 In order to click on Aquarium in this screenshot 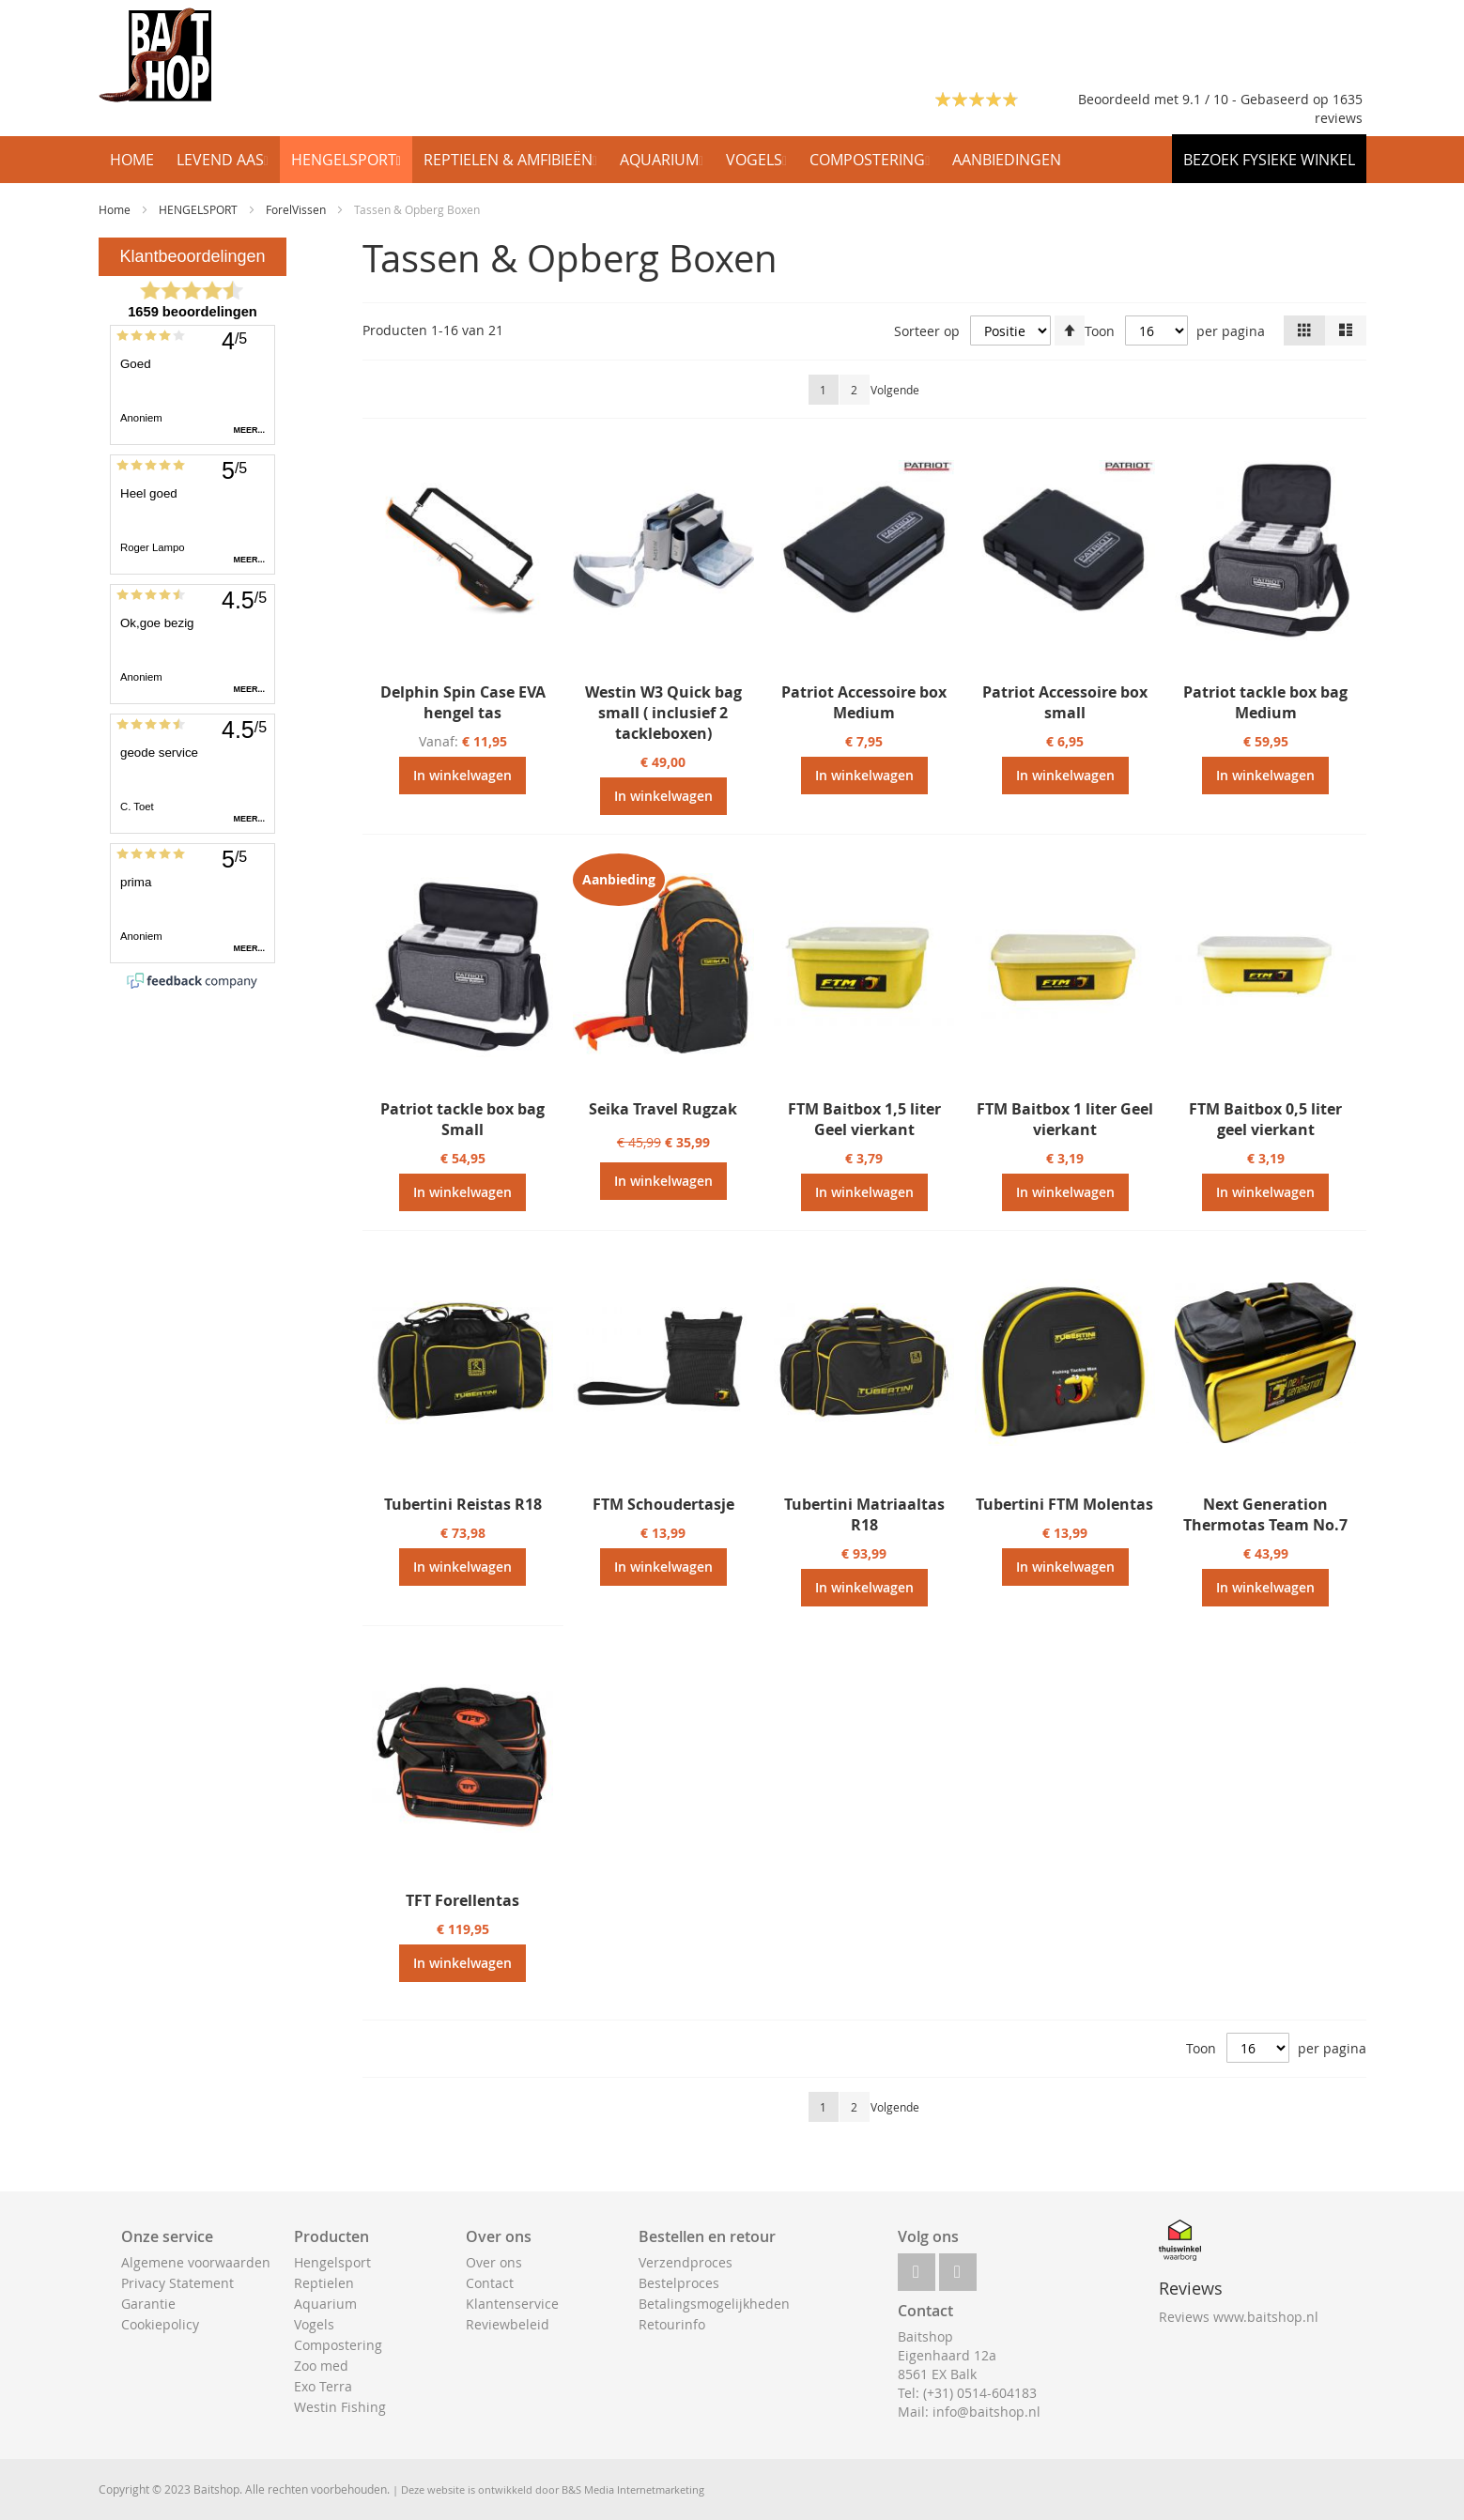, I will do `click(325, 2304)`.